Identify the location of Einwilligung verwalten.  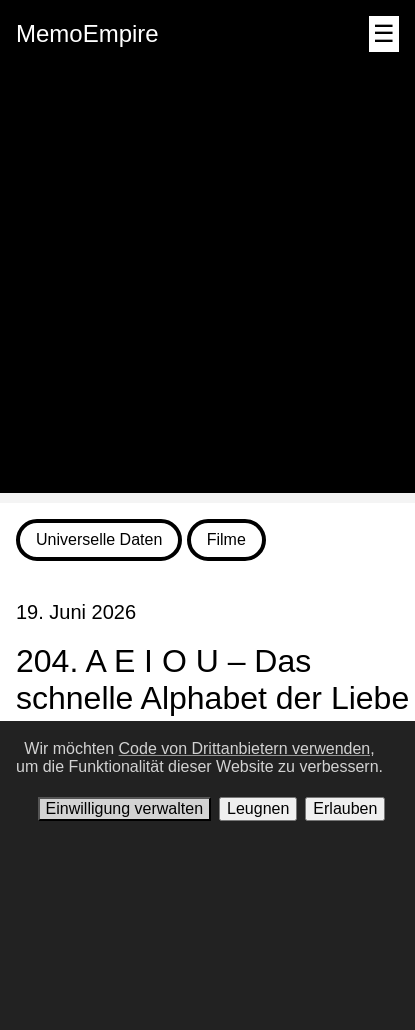
(124, 808).